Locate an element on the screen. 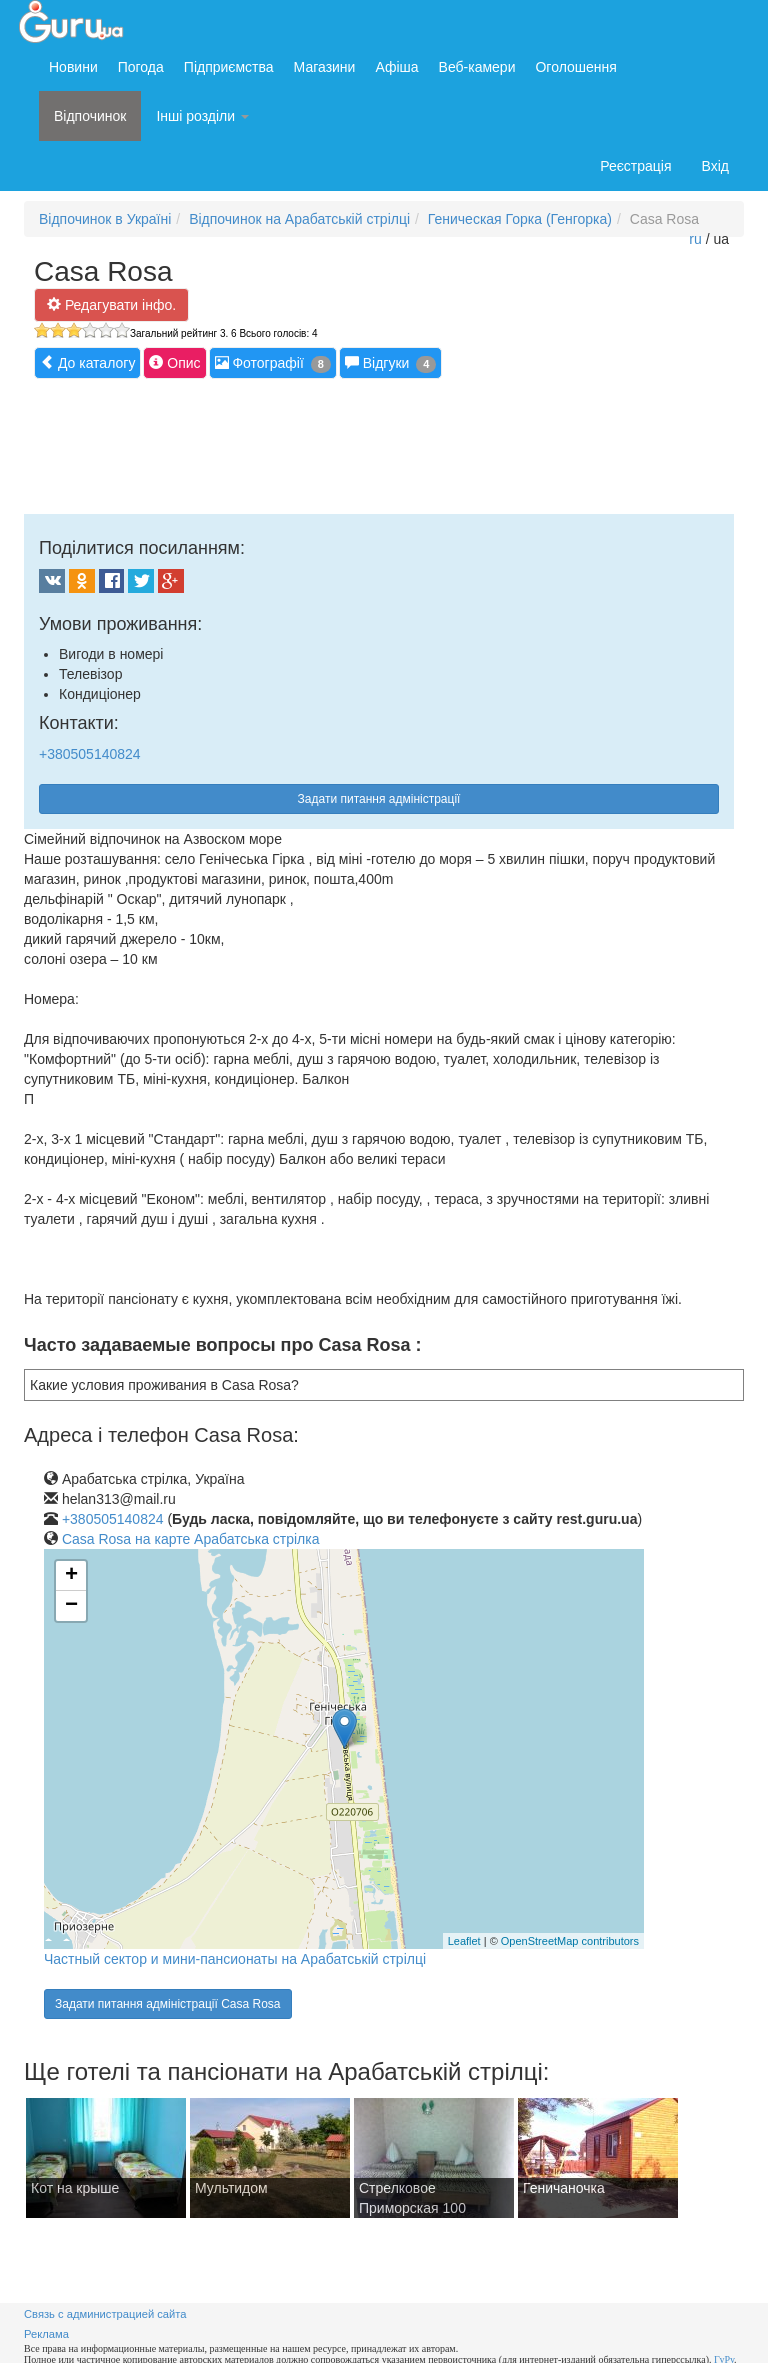 This screenshot has width=768, height=2363. Магазини is located at coordinates (325, 67).